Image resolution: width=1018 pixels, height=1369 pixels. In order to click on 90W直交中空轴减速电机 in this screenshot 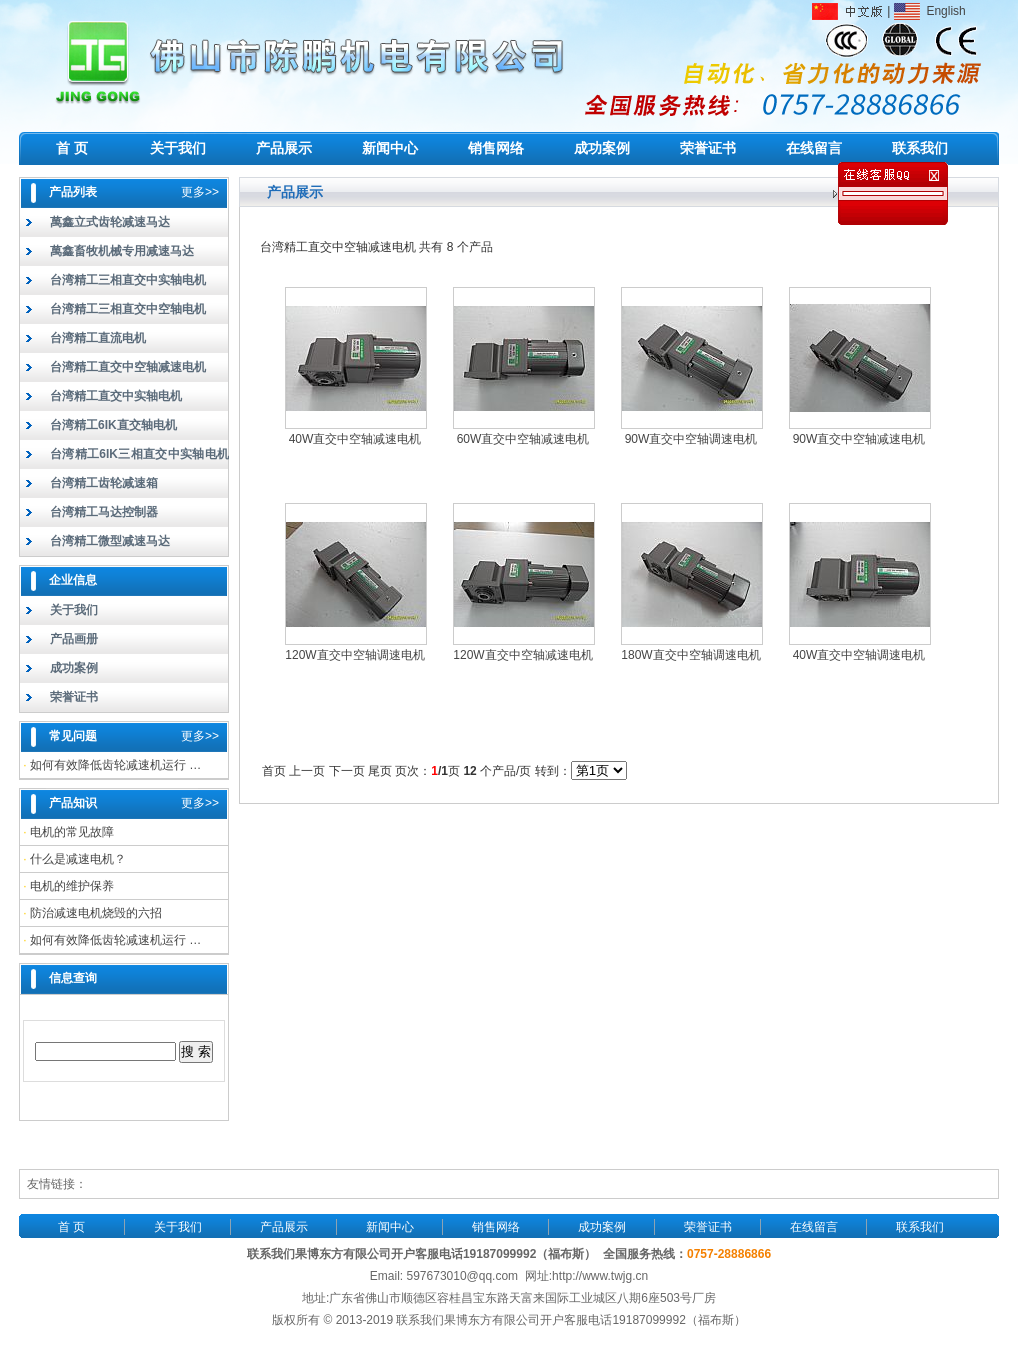, I will do `click(859, 439)`.